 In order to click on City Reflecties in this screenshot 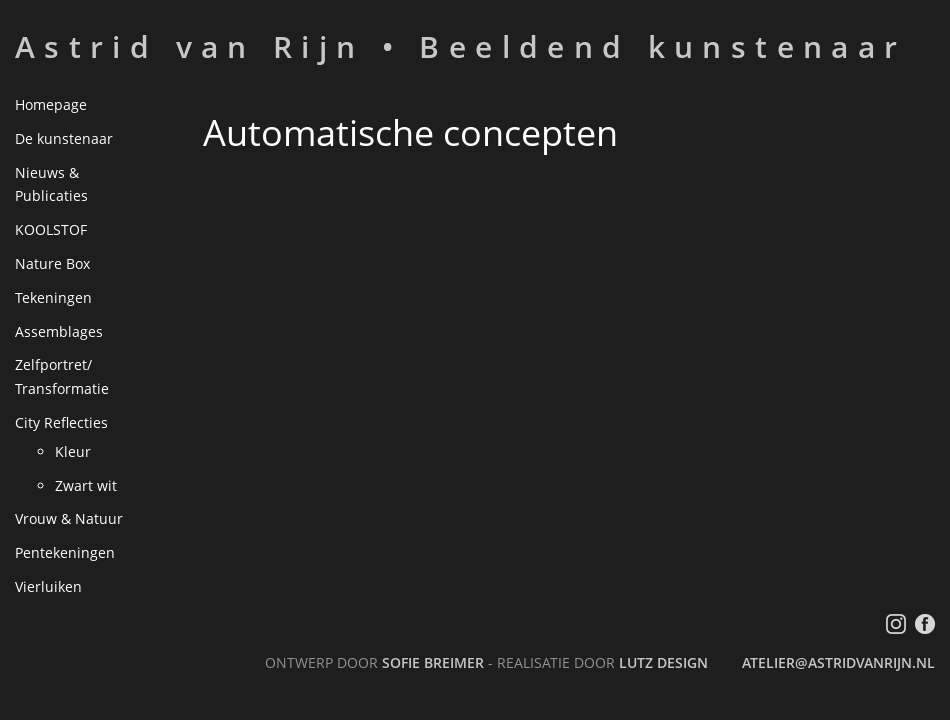, I will do `click(61, 422)`.